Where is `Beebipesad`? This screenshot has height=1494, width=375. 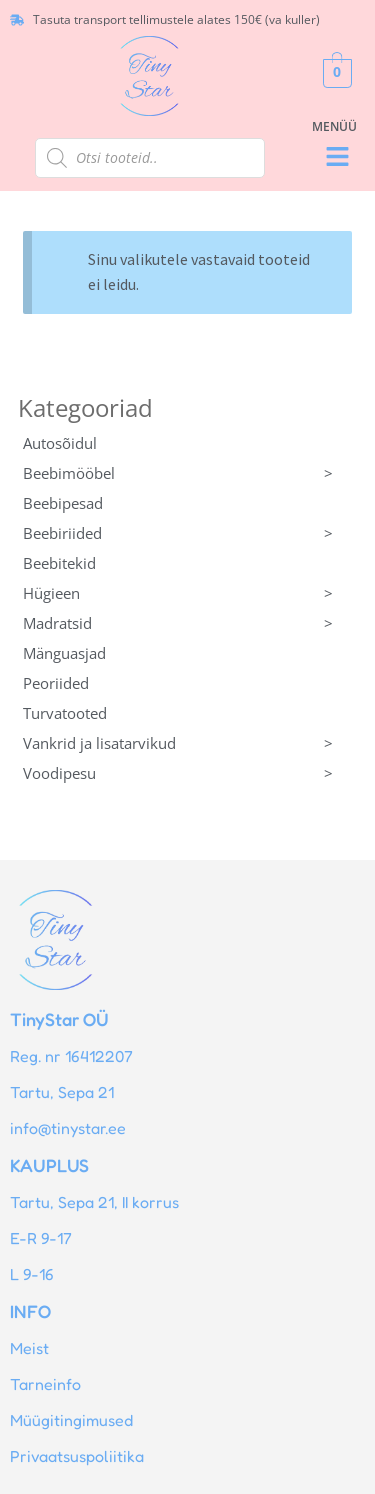
Beebipesad is located at coordinates (63, 503).